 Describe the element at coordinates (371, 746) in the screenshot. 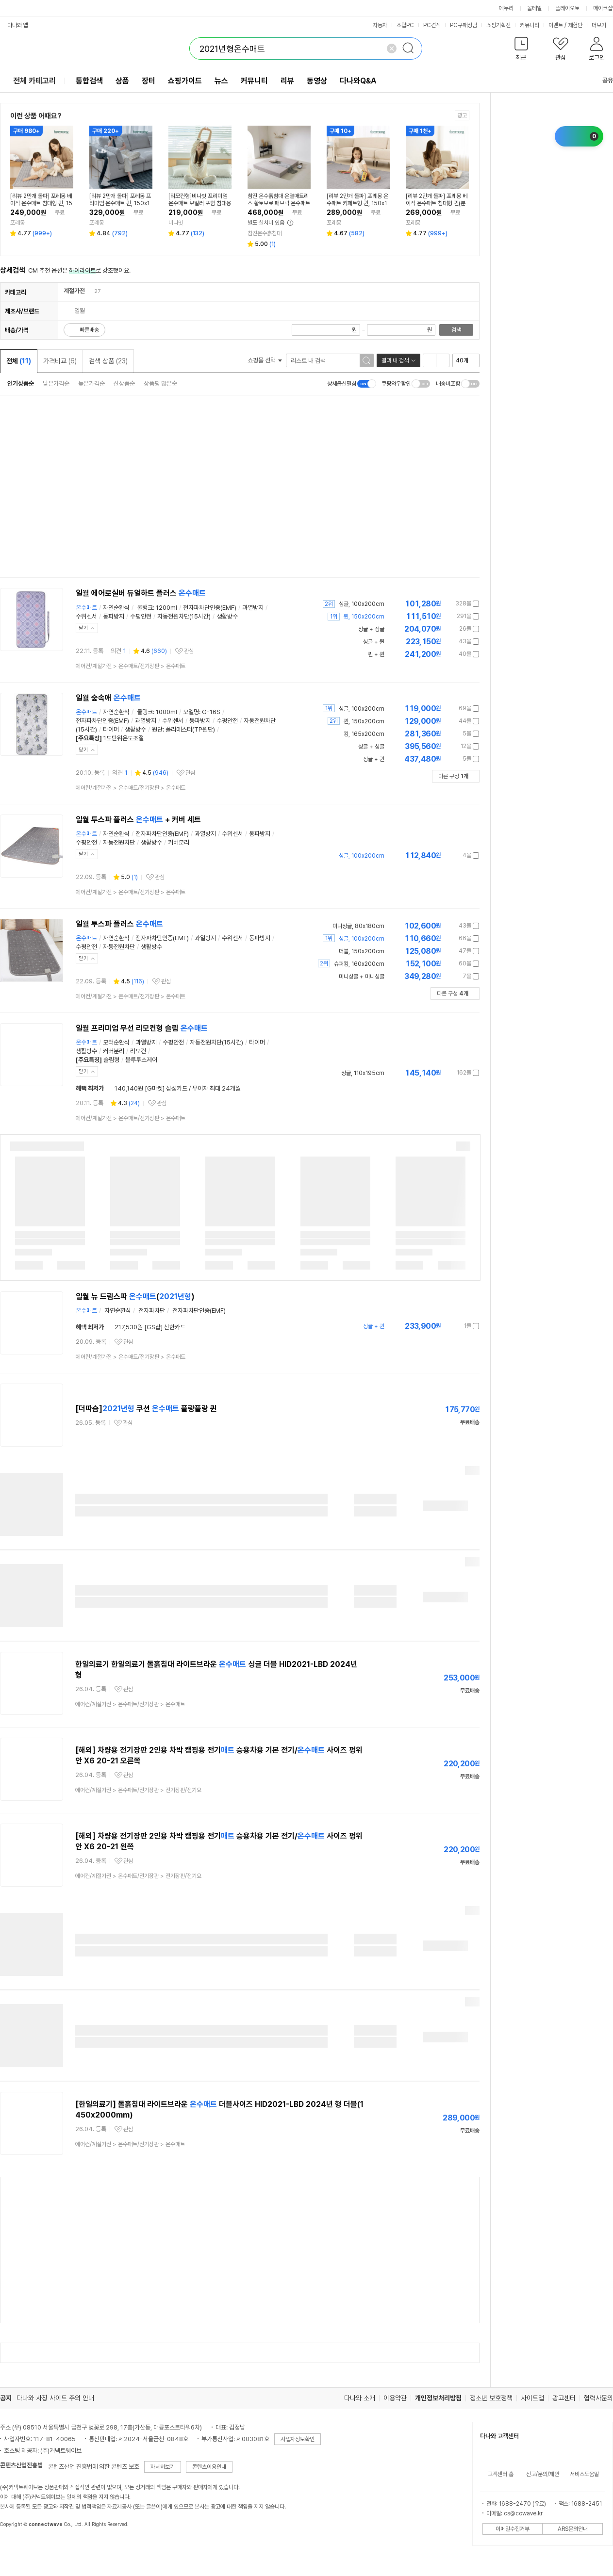

I see `싱글 + 싱글` at that location.